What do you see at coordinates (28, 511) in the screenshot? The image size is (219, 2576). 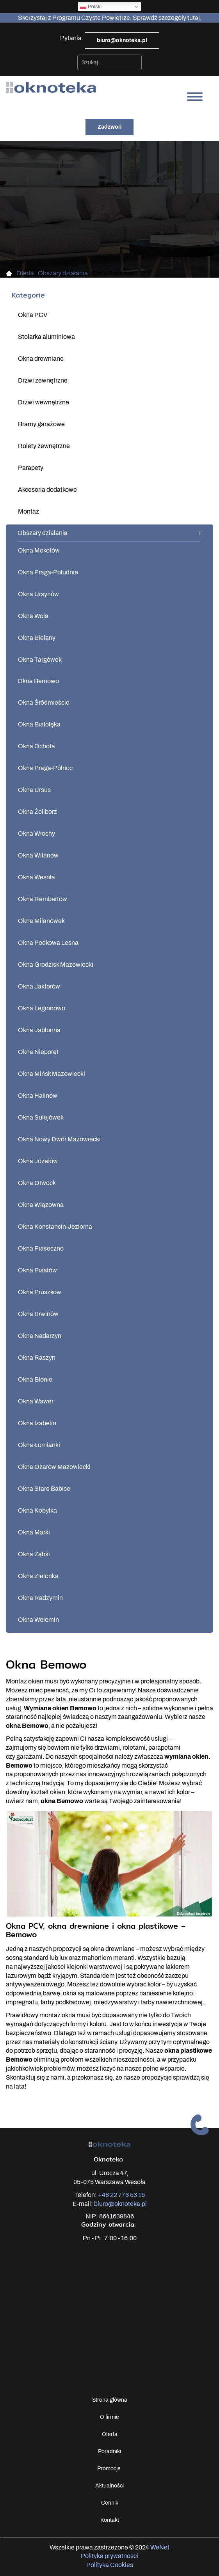 I see `Montaż` at bounding box center [28, 511].